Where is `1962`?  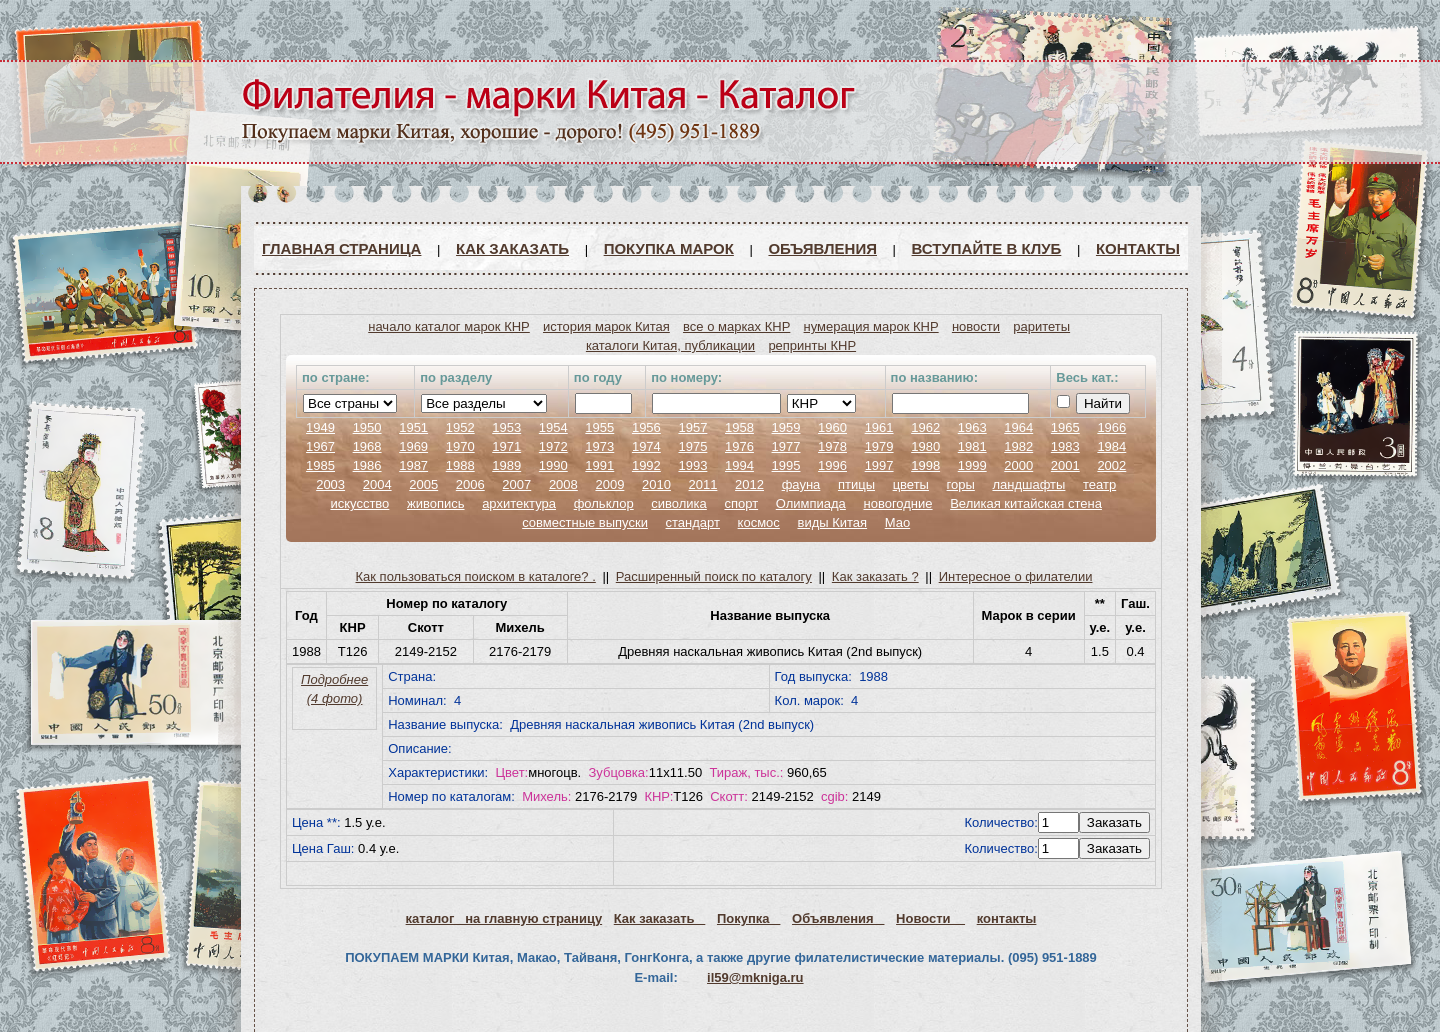 1962 is located at coordinates (925, 427).